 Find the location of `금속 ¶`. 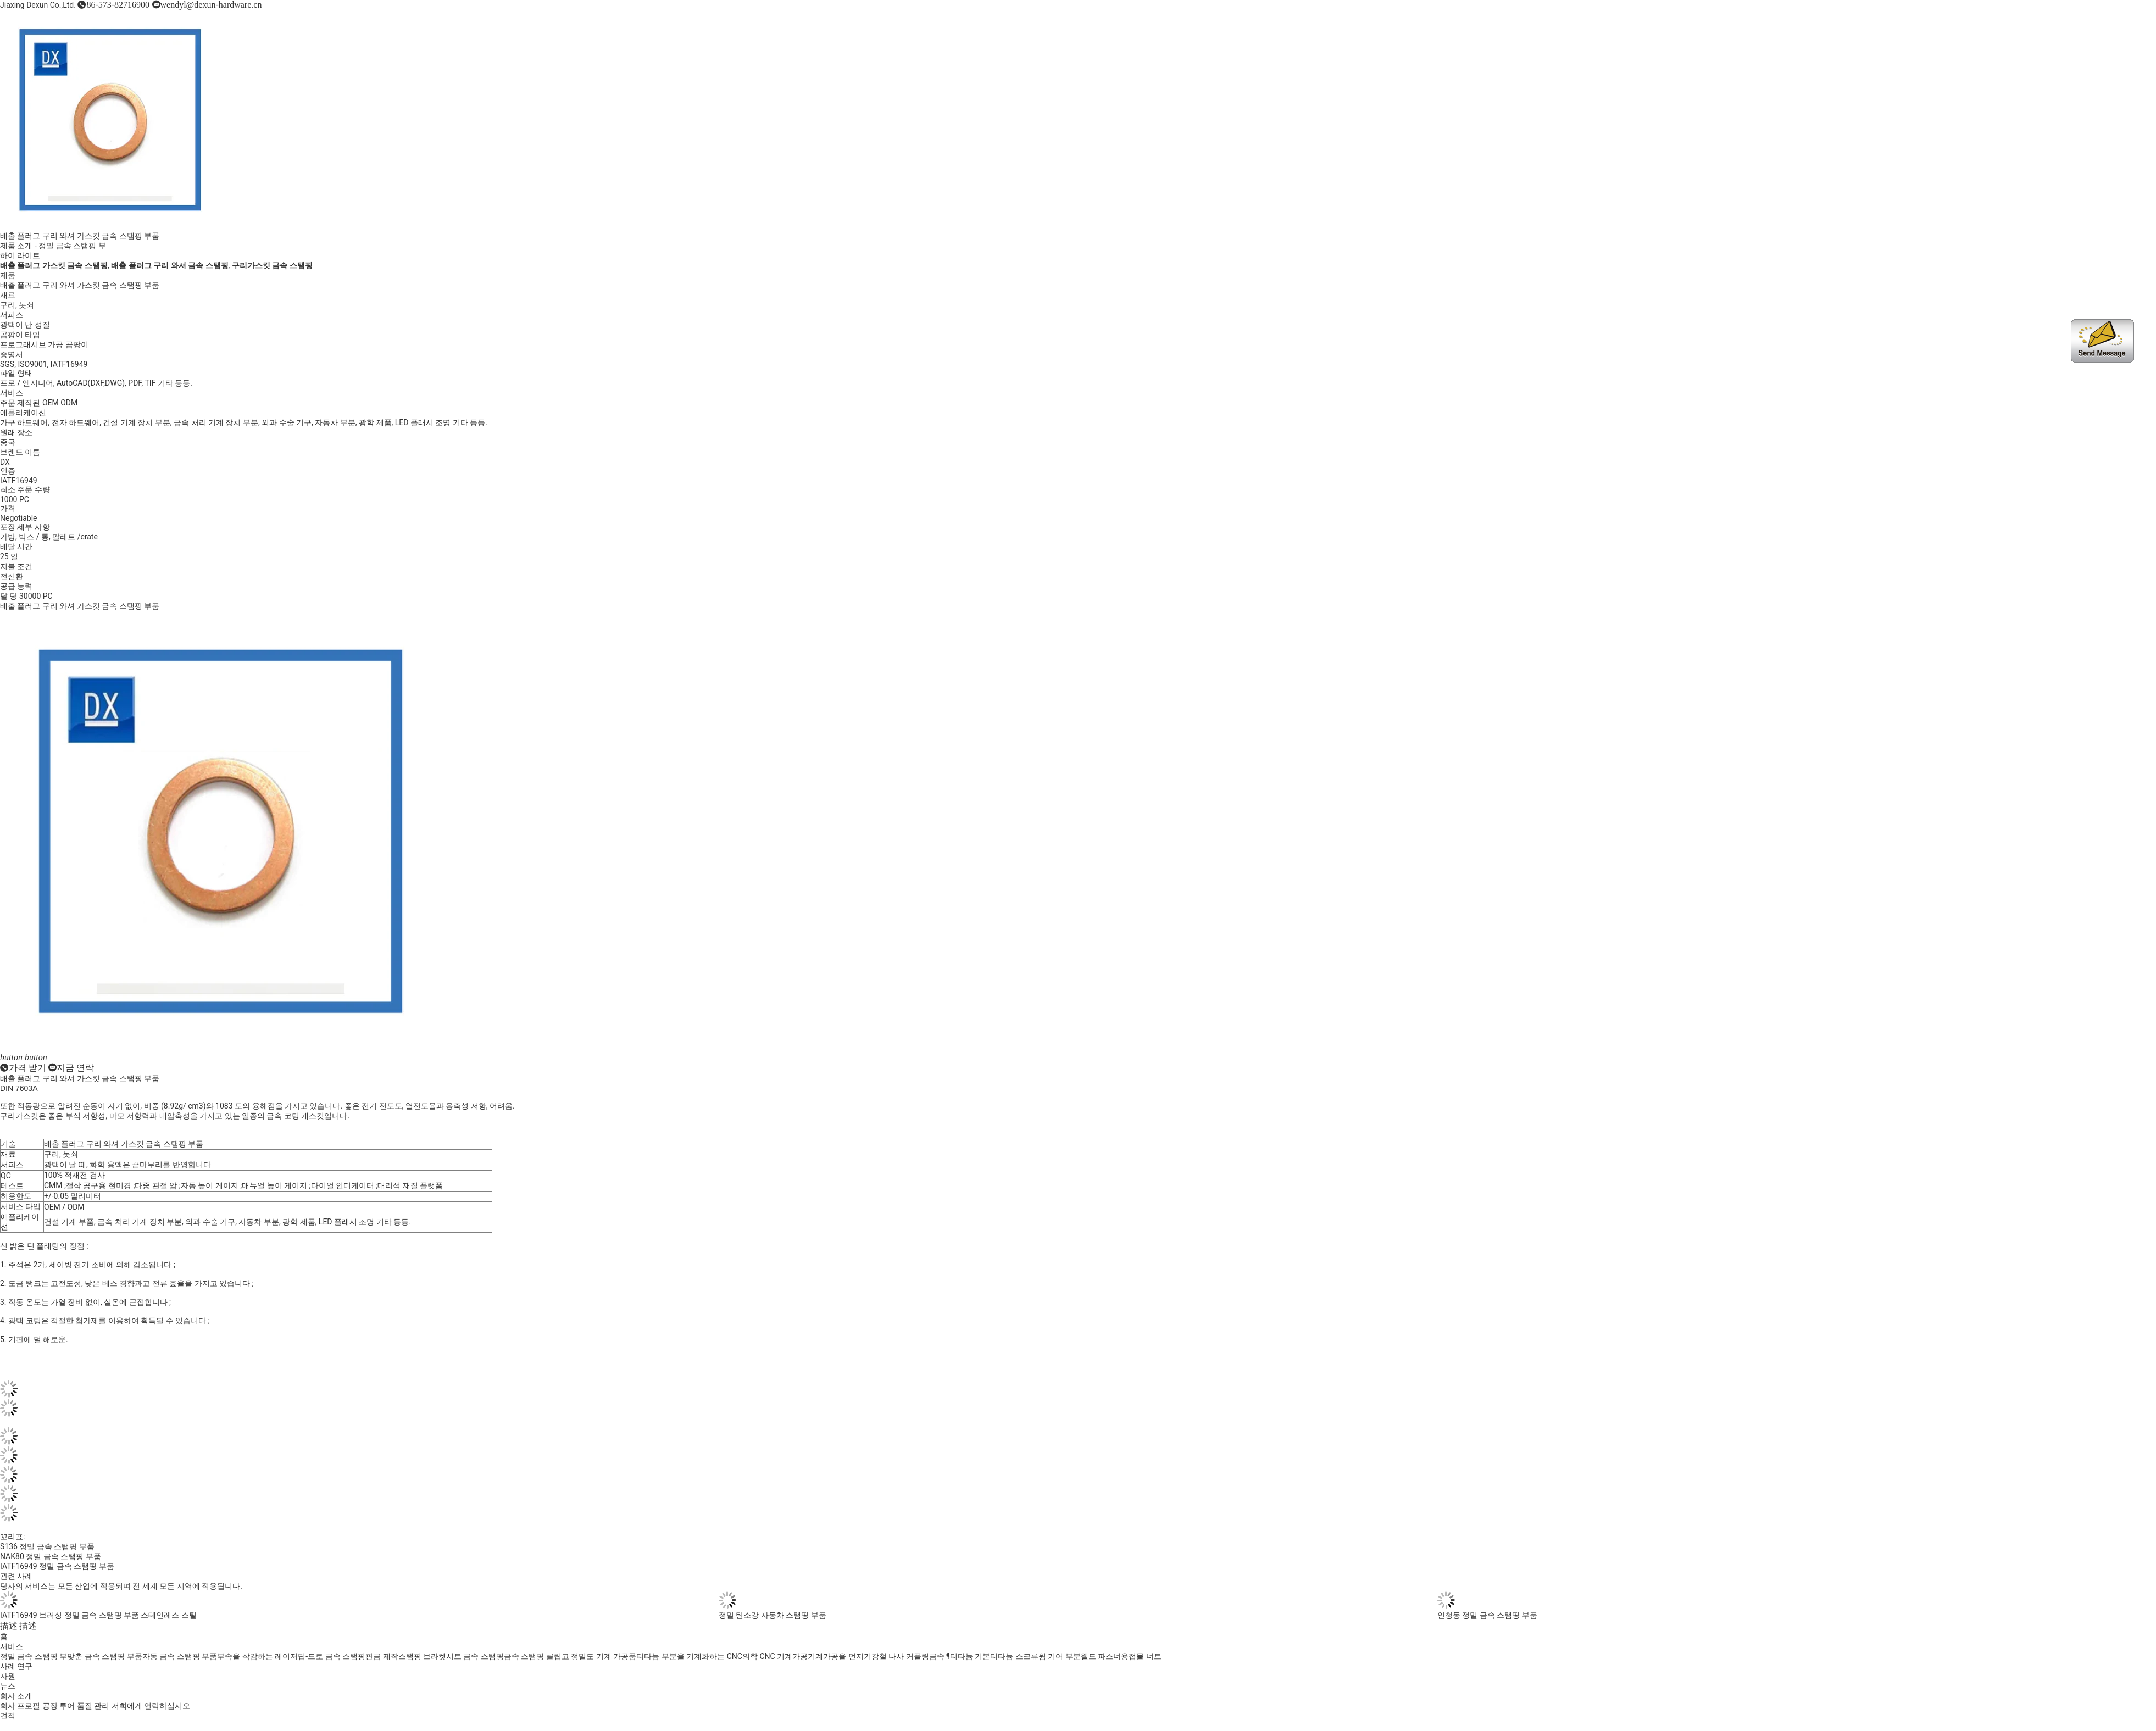

금속 ¶ is located at coordinates (939, 1656).